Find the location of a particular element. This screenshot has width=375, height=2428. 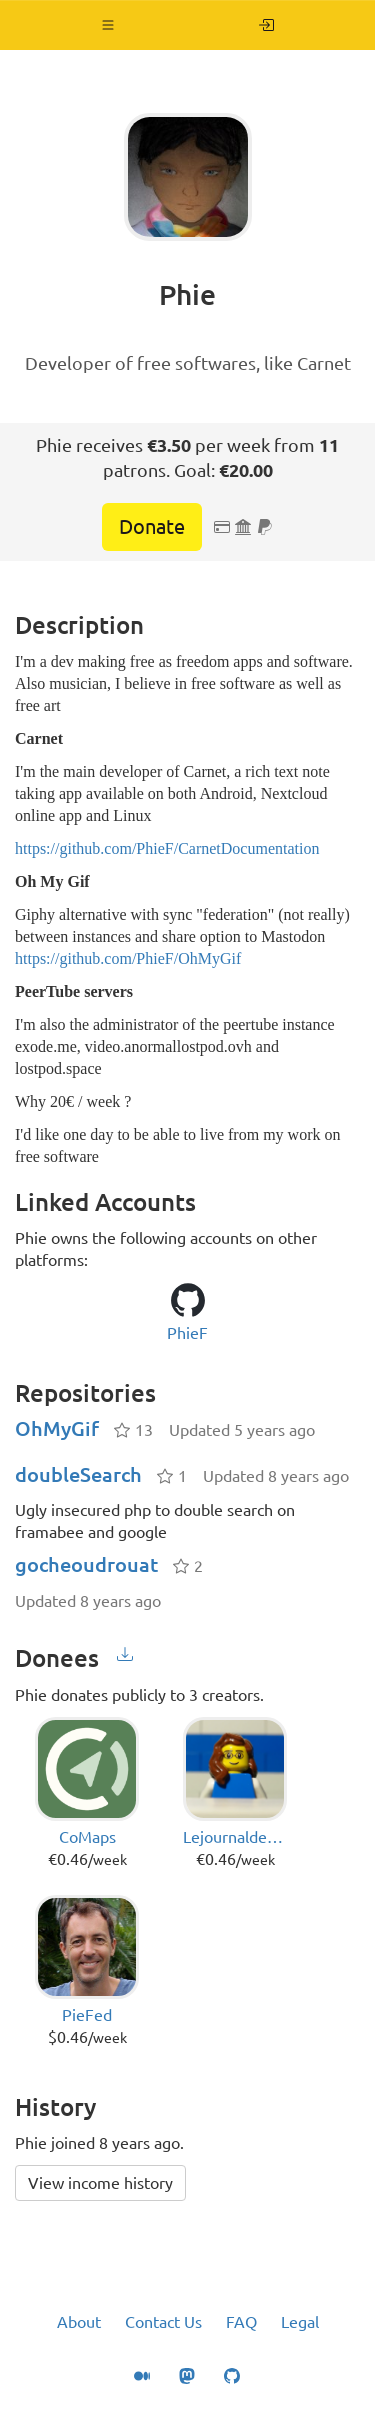

Contact Us is located at coordinates (163, 2322).